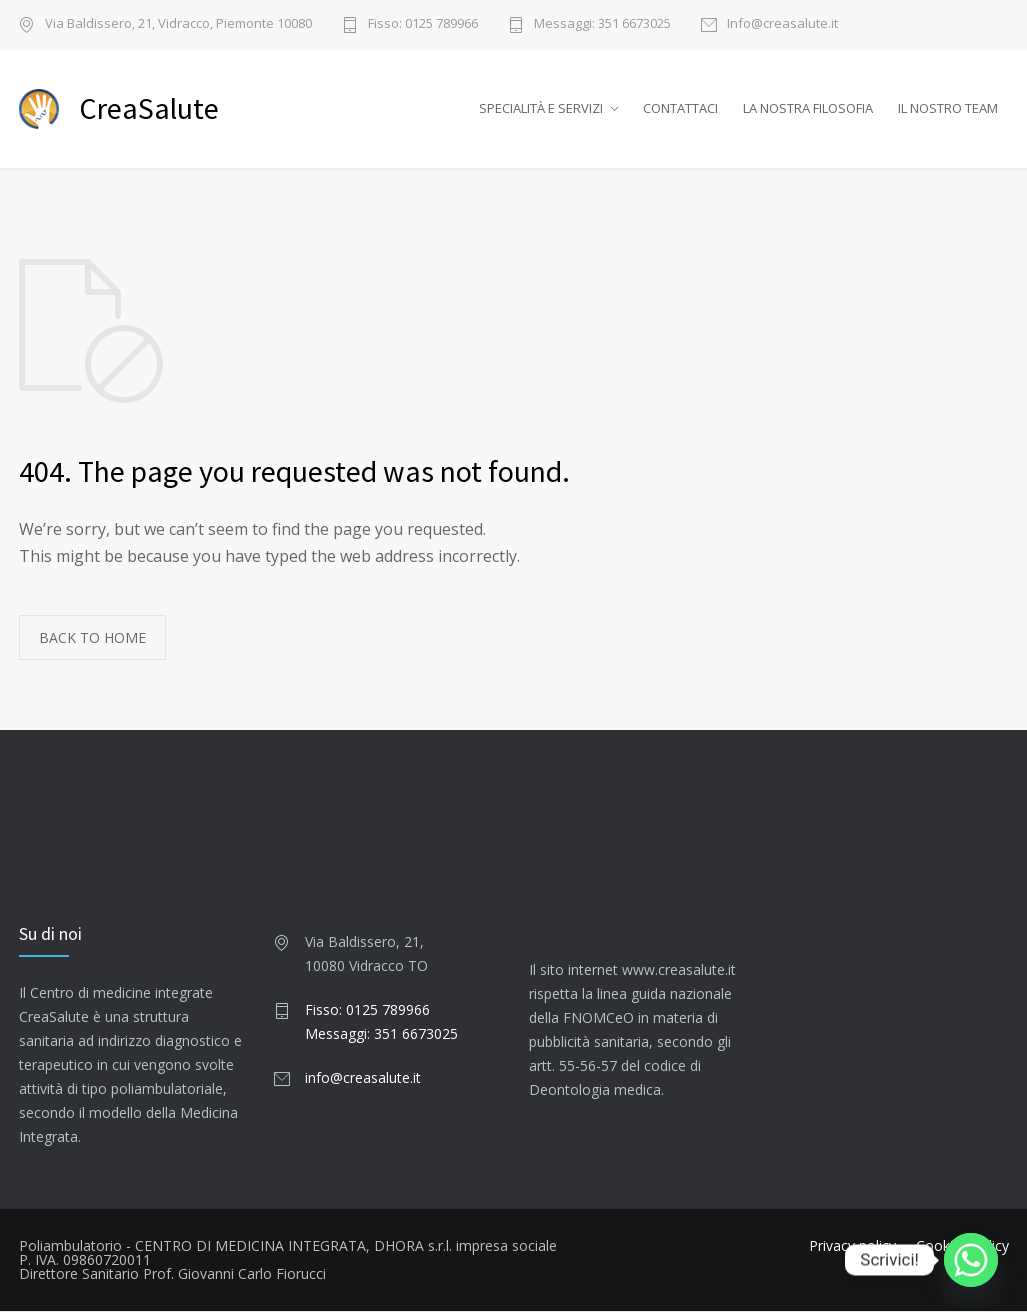 The image size is (1027, 1312). Describe the element at coordinates (971, 1260) in the screenshot. I see `[Whatsapp]` at that location.